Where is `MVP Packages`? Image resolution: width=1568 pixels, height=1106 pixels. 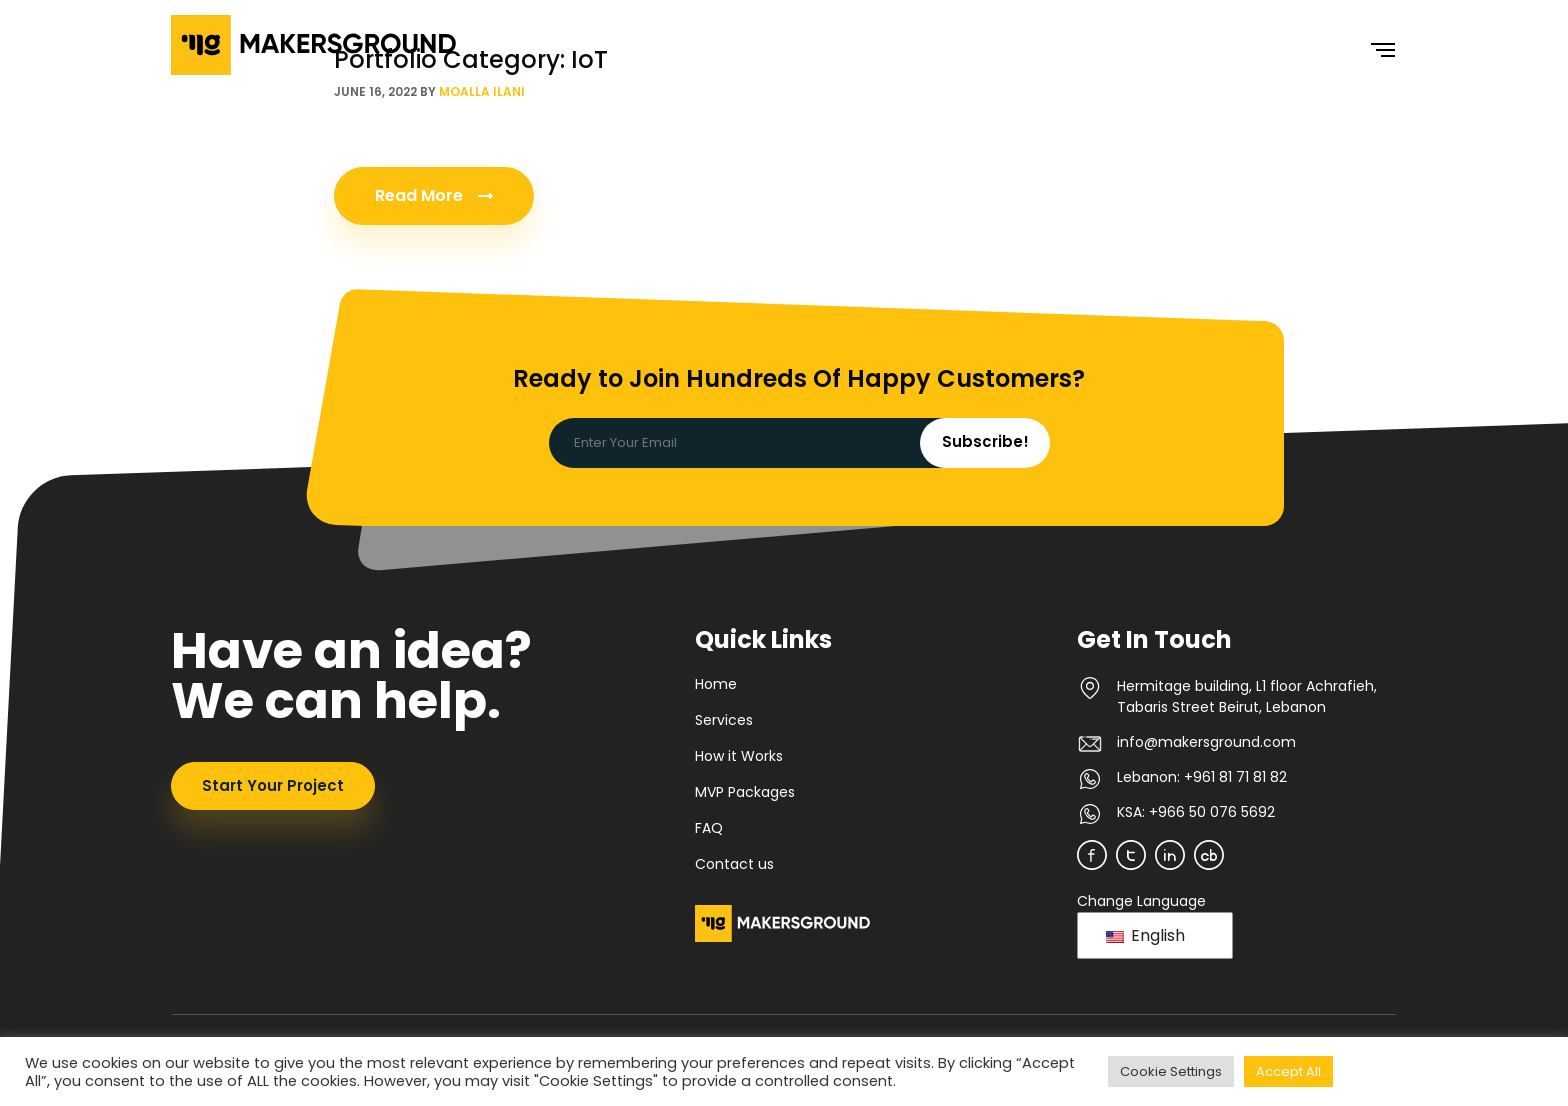 MVP Packages is located at coordinates (745, 792).